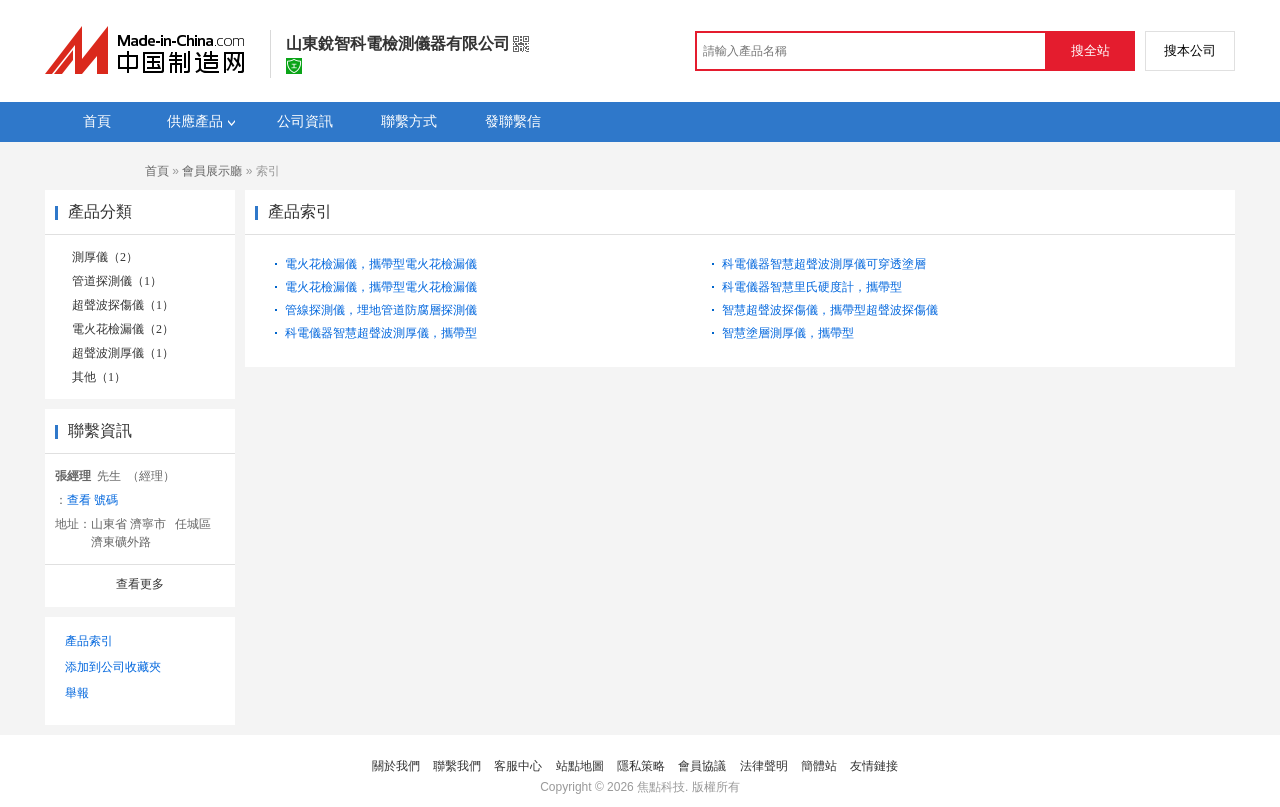  I want to click on 電火花檢漏儀（2）, so click(123, 329).